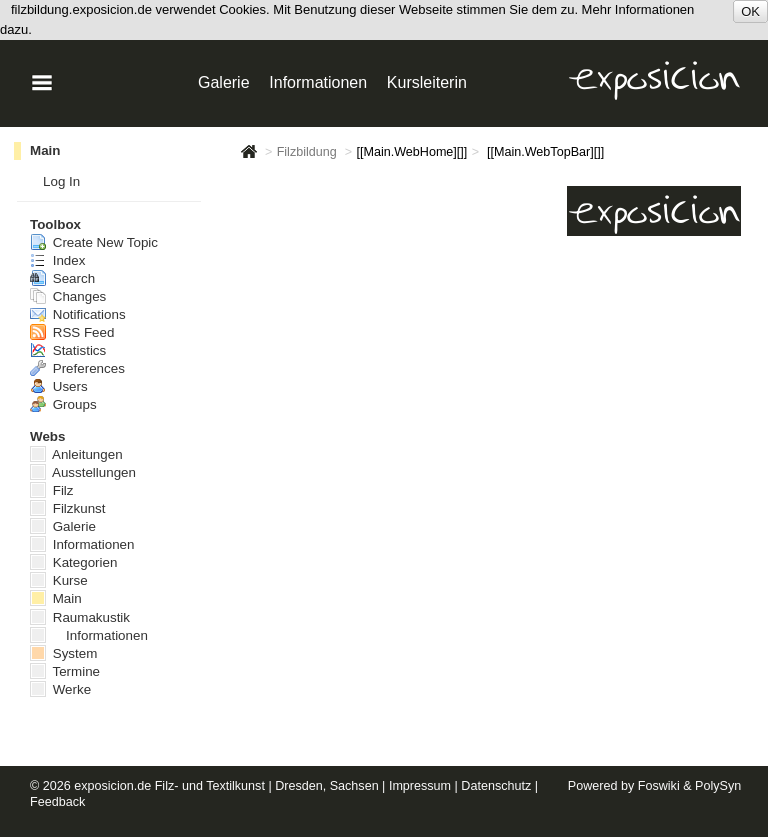 The height and width of the screenshot is (837, 768). What do you see at coordinates (112, 786) in the screenshot?
I see `exposicion.de` at bounding box center [112, 786].